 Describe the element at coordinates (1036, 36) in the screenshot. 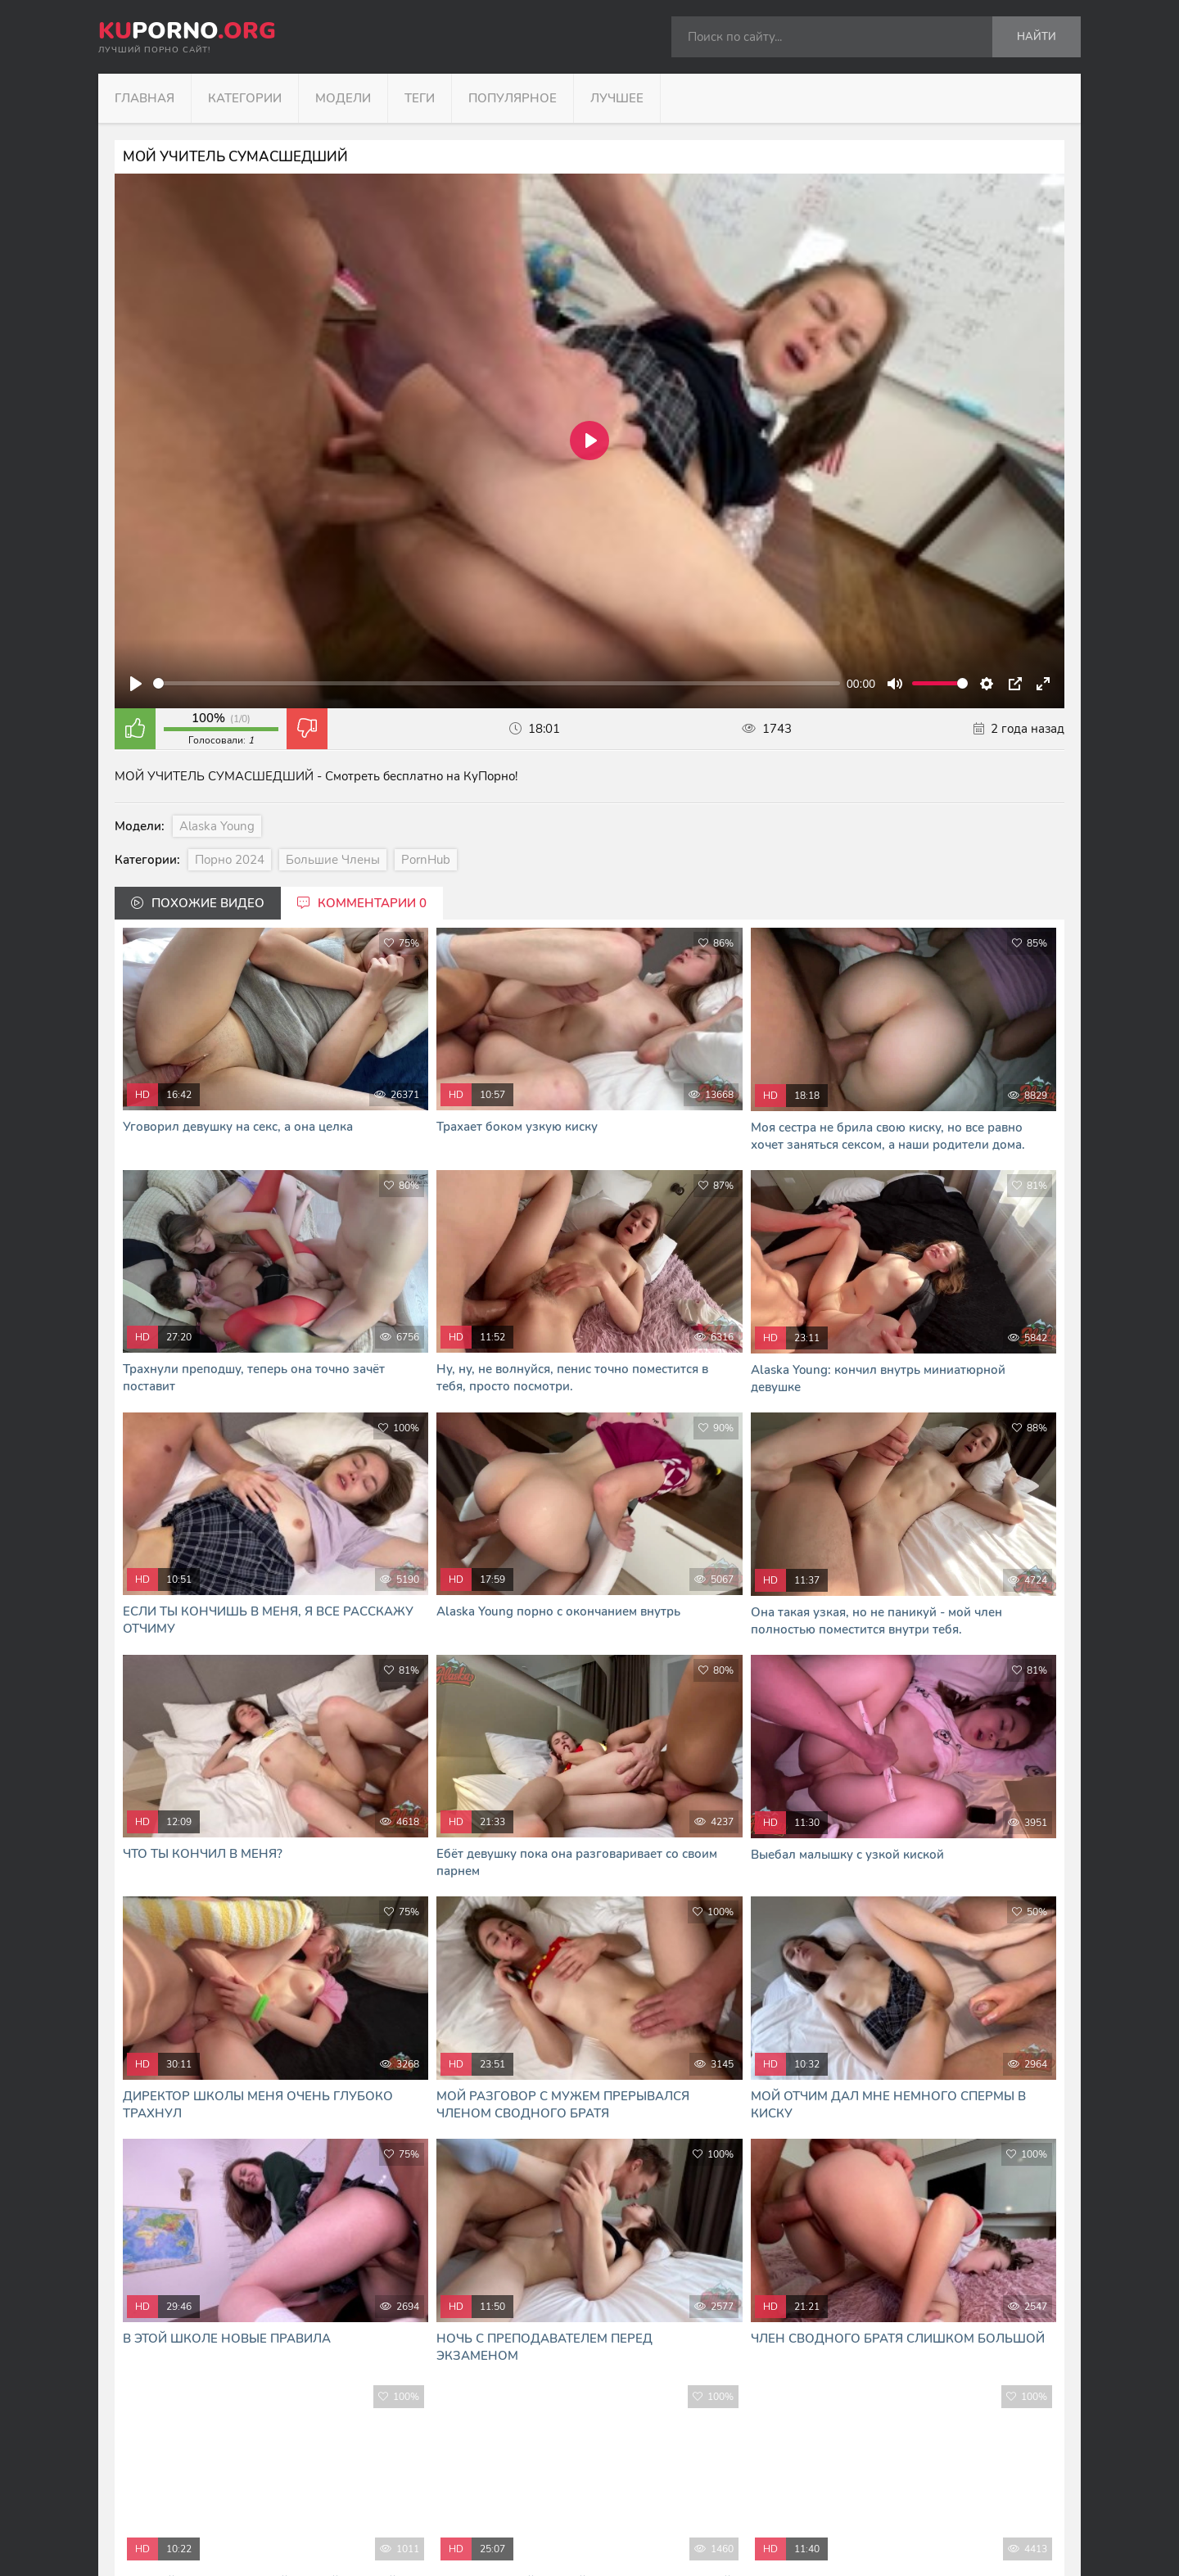

I see `Найти` at that location.